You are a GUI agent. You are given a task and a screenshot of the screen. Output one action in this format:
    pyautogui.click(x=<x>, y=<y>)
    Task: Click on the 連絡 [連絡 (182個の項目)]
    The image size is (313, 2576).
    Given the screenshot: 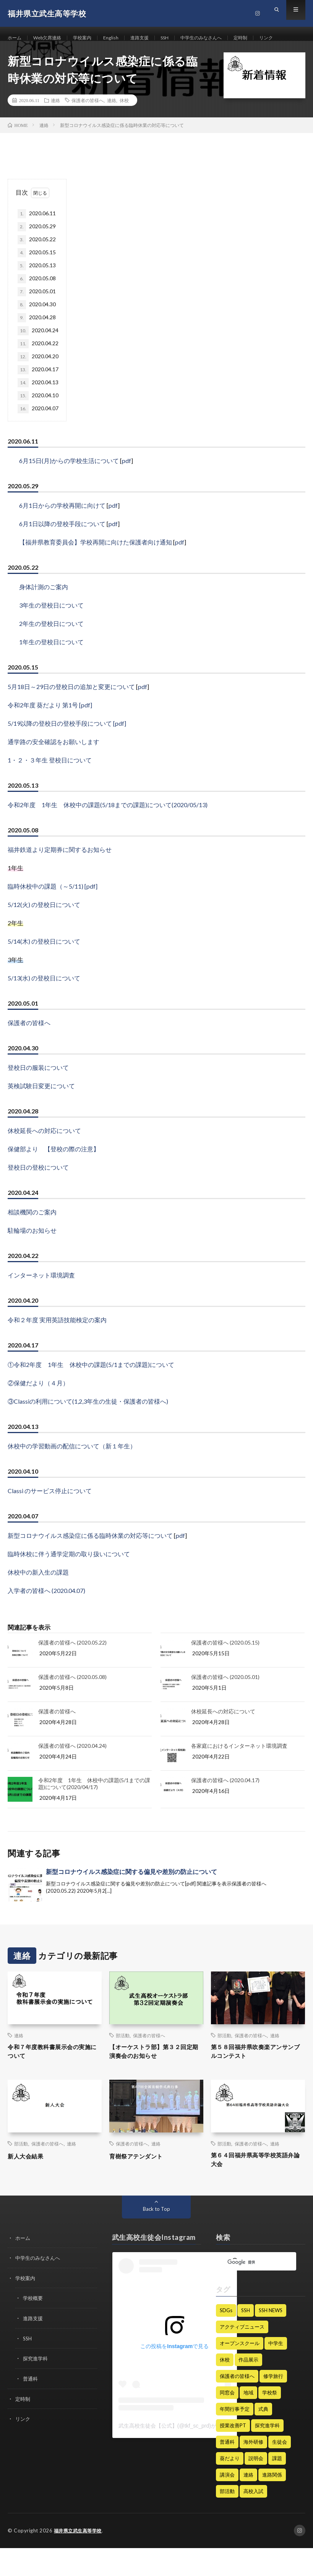 What is the action you would take?
    pyautogui.click(x=248, y=2503)
    